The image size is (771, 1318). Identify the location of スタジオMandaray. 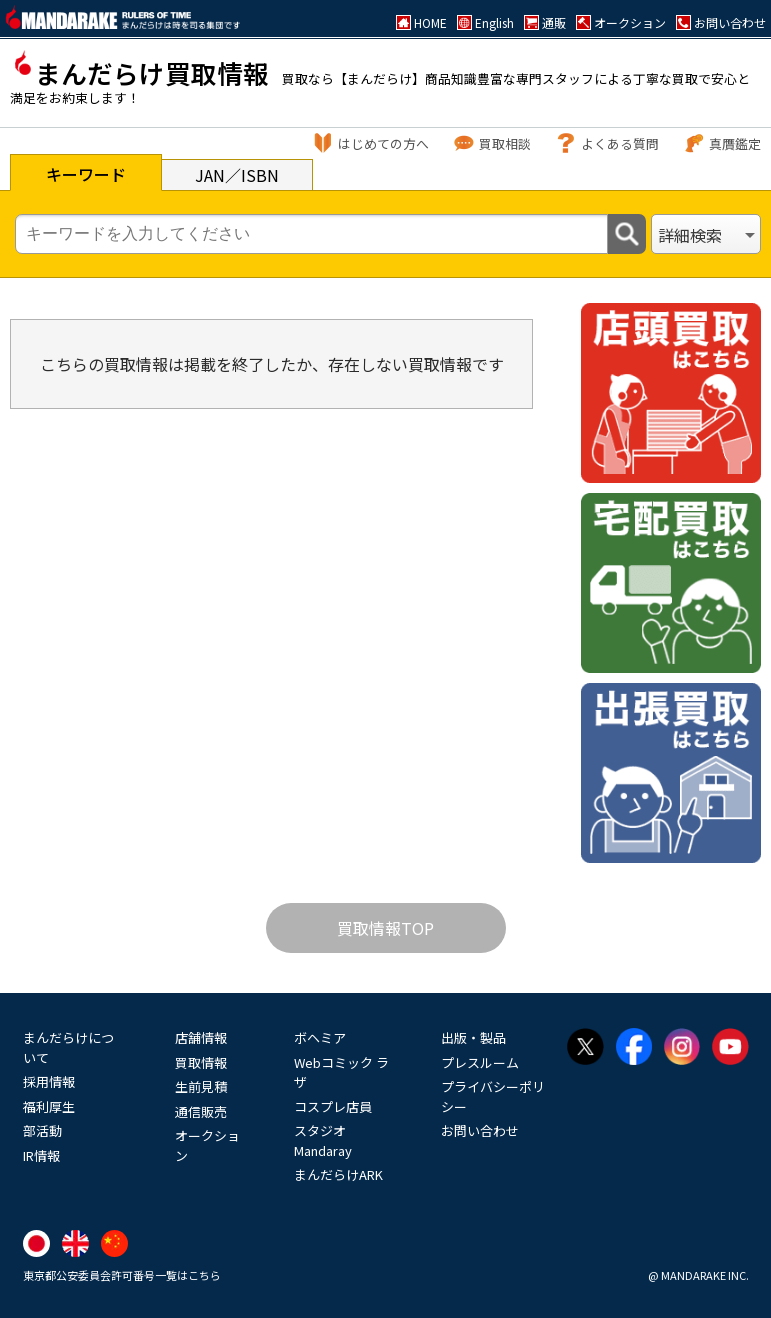
(323, 1140).